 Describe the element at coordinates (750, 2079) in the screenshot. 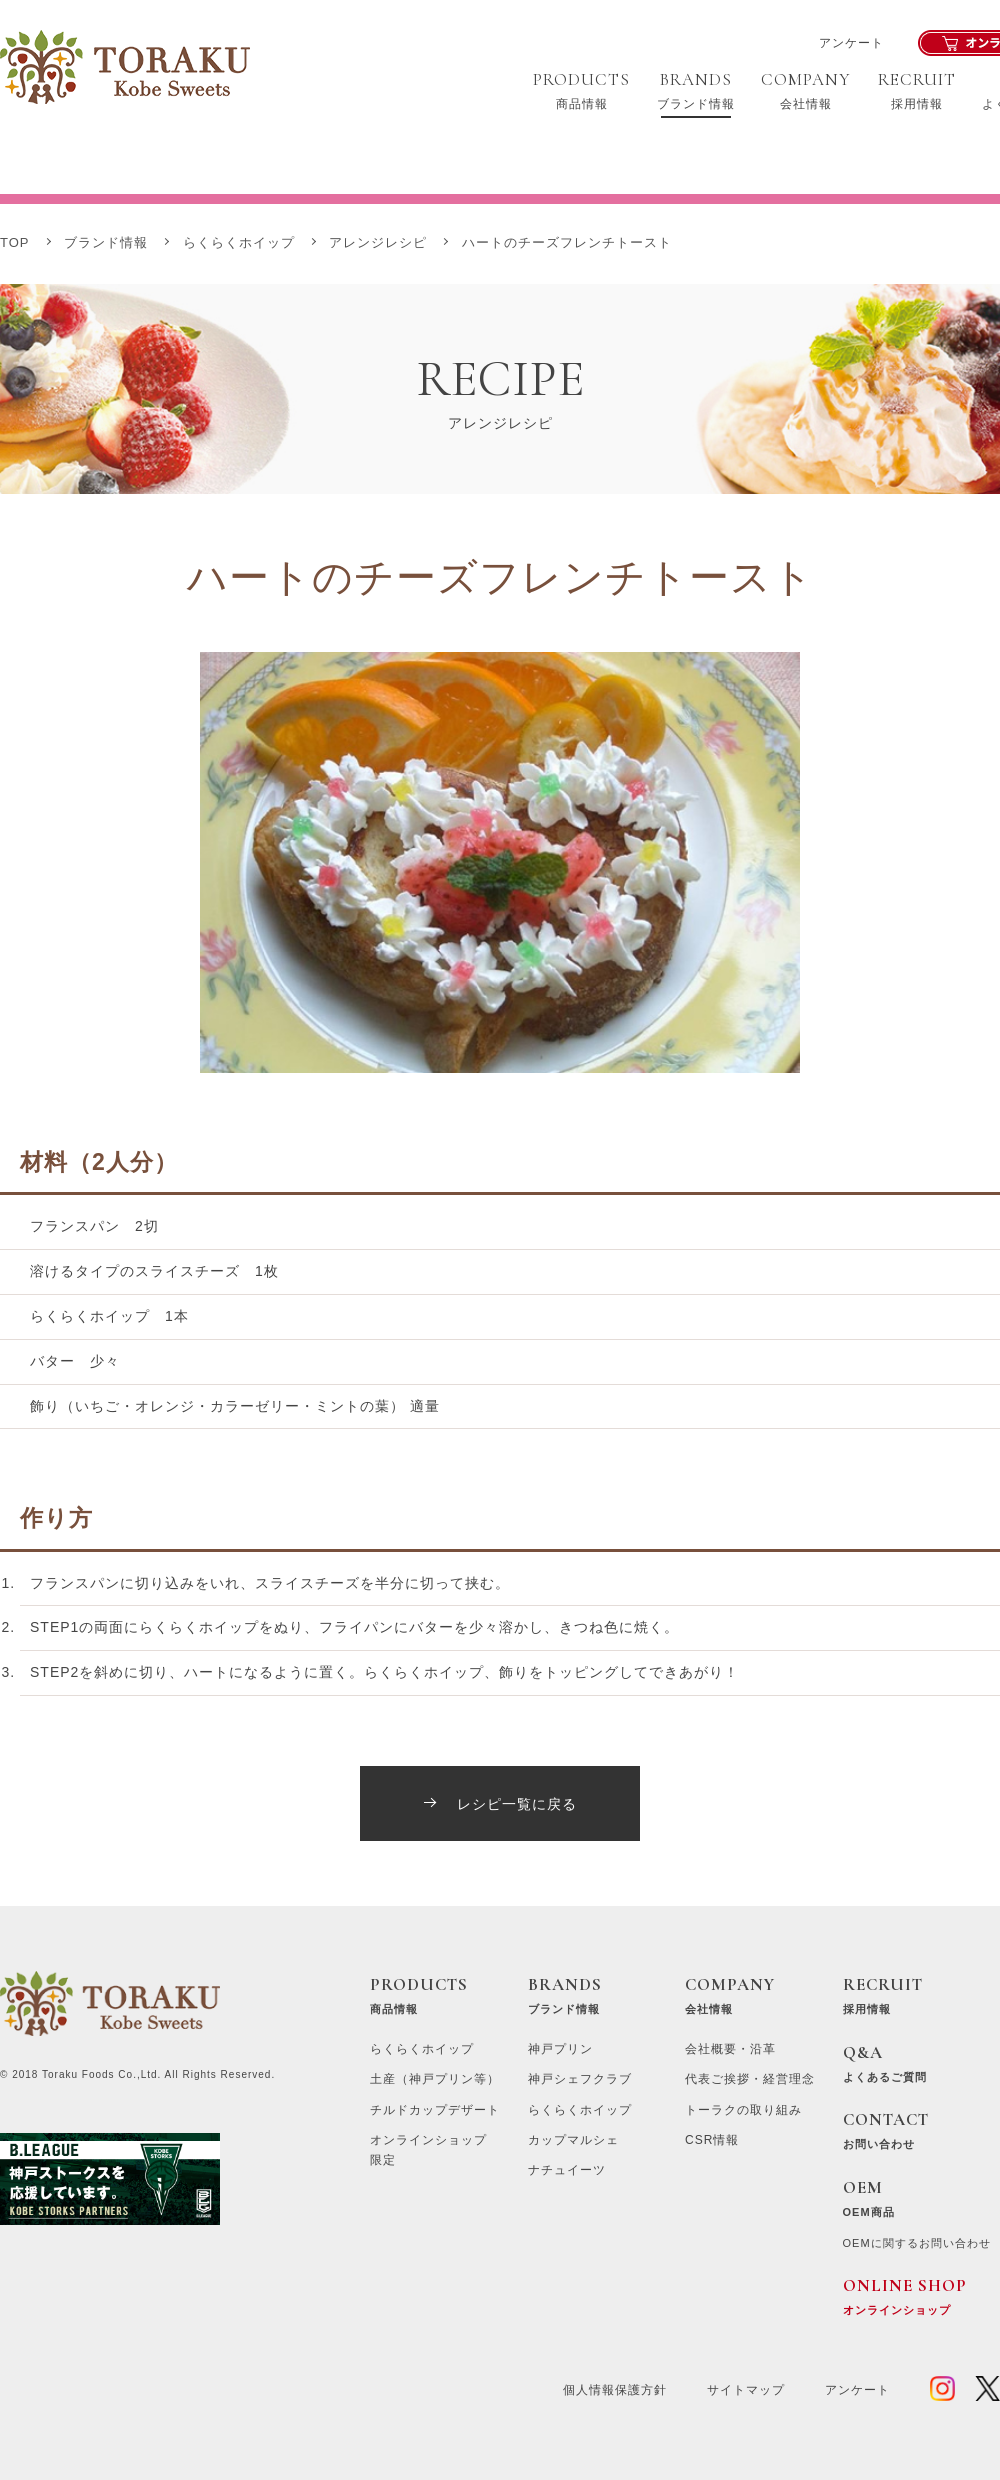

I see `代表ご挨拶・経営理念` at that location.